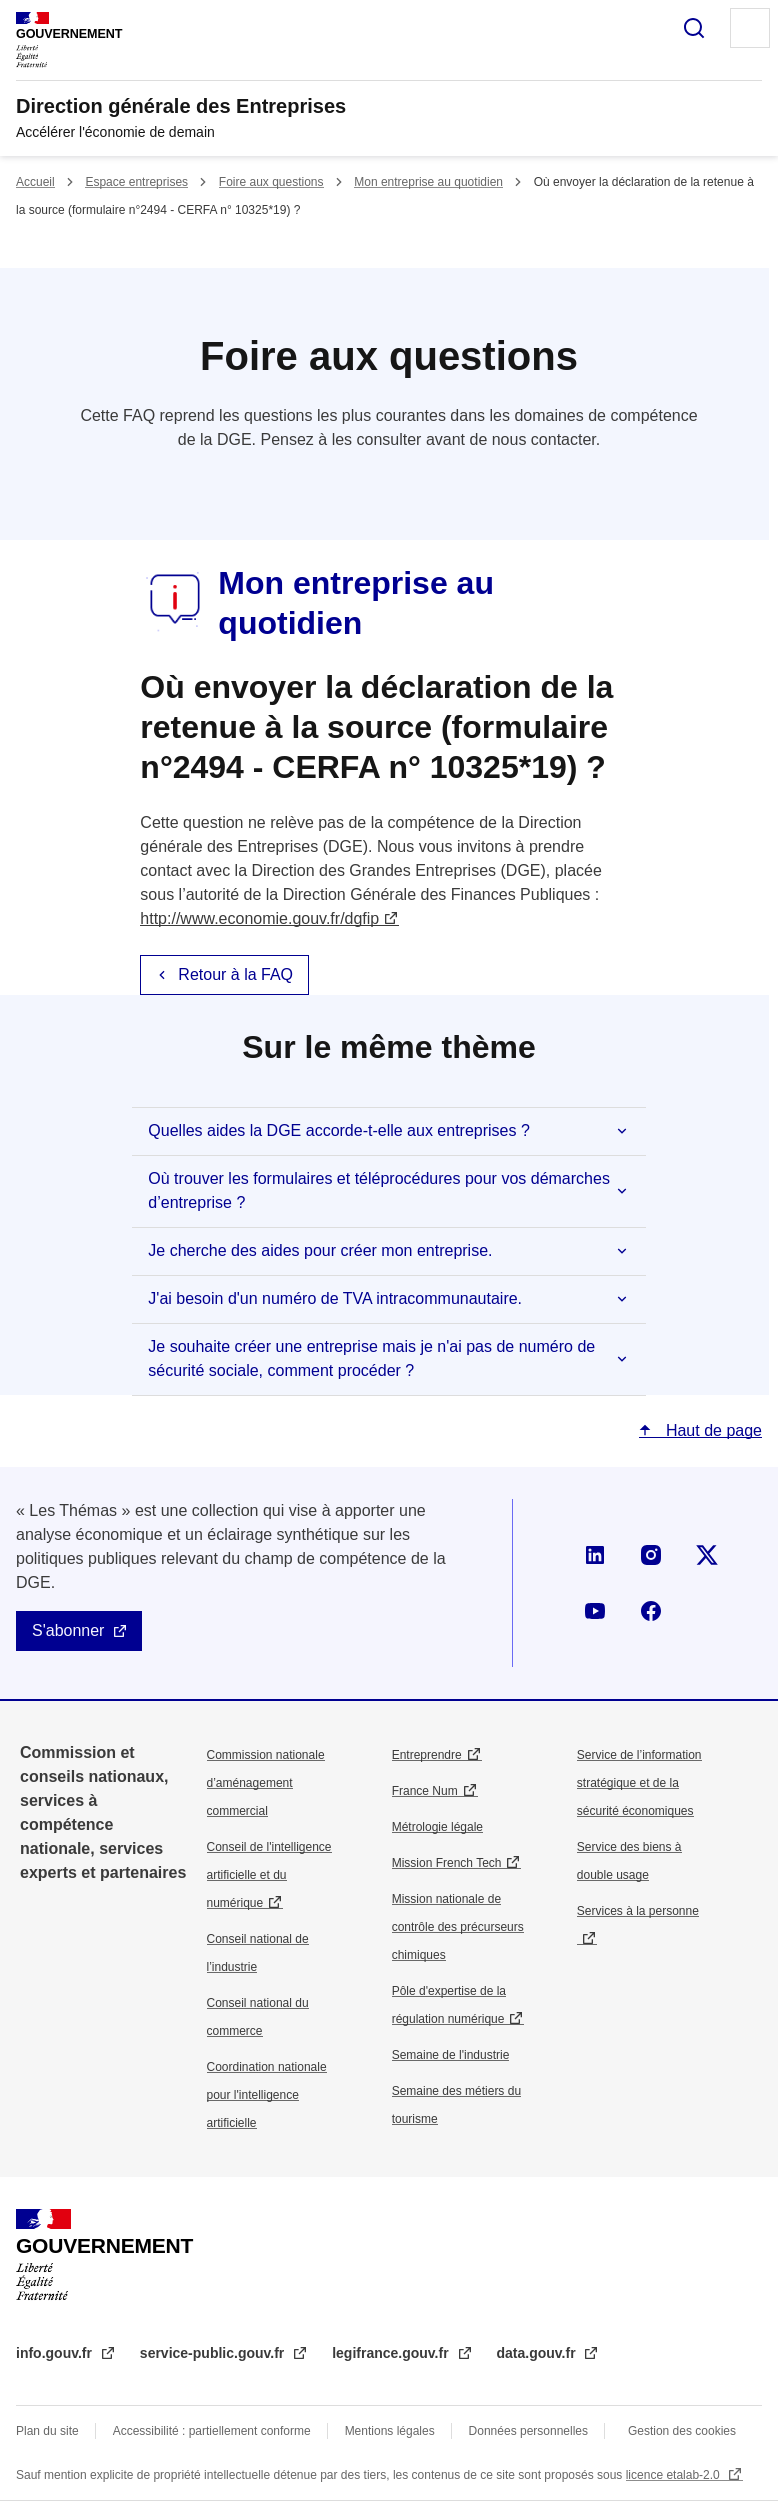  Describe the element at coordinates (538, 2353) in the screenshot. I see `data.gouv.fr` at that location.